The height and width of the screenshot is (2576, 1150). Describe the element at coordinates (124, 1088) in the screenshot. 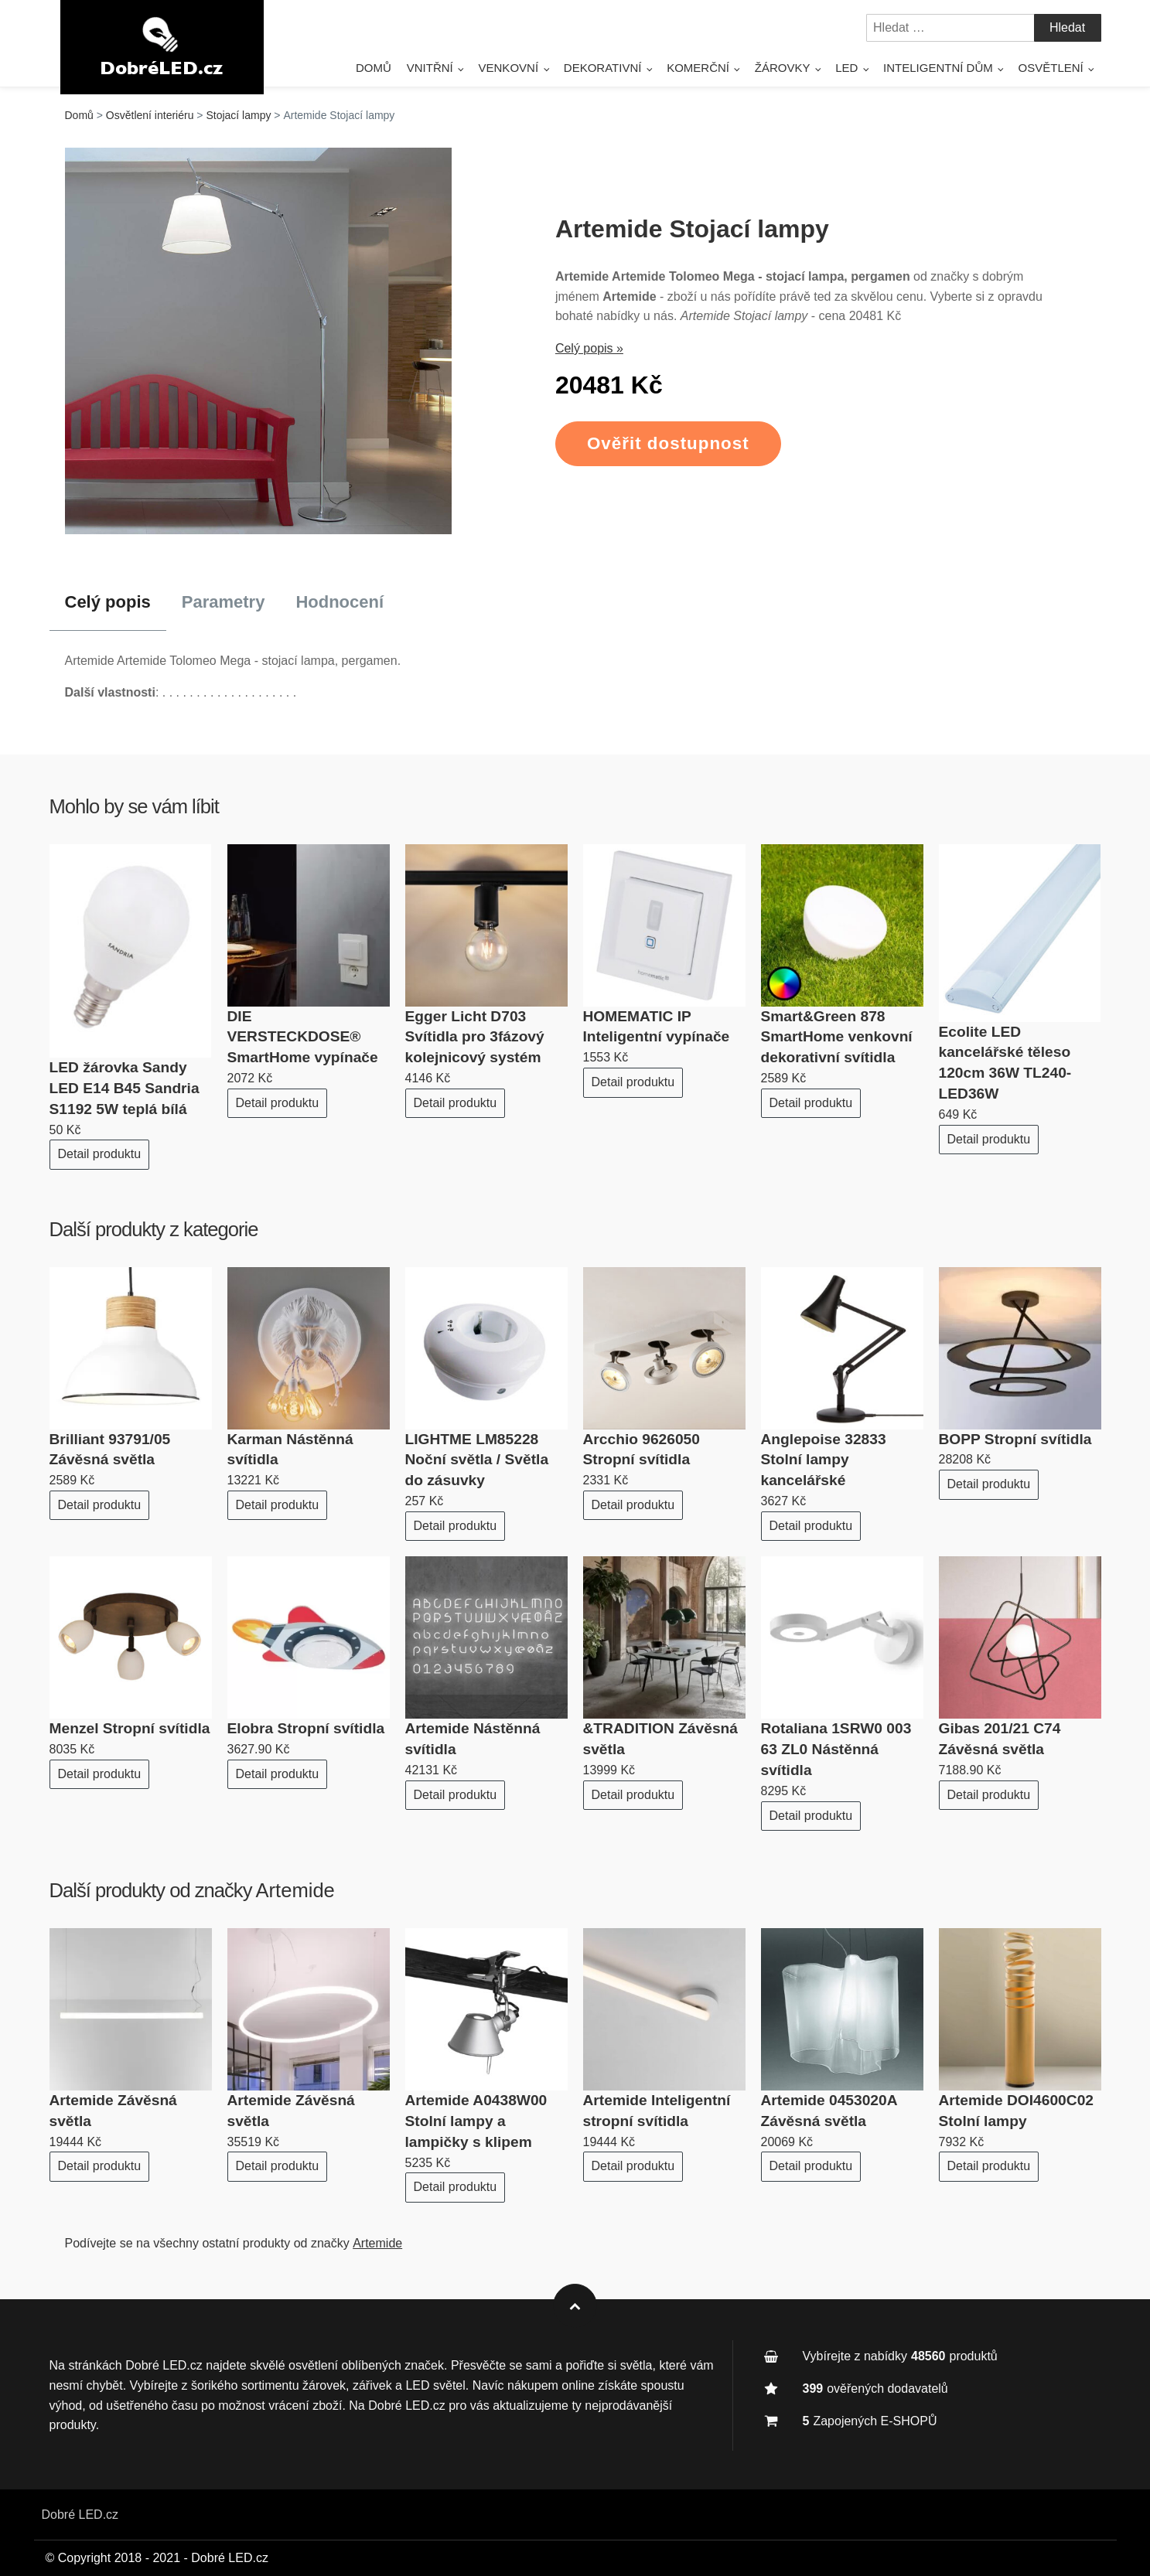

I see `LED žárovka Sandy LED E14 B45 Sandria S1192 5W teplá bílá` at that location.